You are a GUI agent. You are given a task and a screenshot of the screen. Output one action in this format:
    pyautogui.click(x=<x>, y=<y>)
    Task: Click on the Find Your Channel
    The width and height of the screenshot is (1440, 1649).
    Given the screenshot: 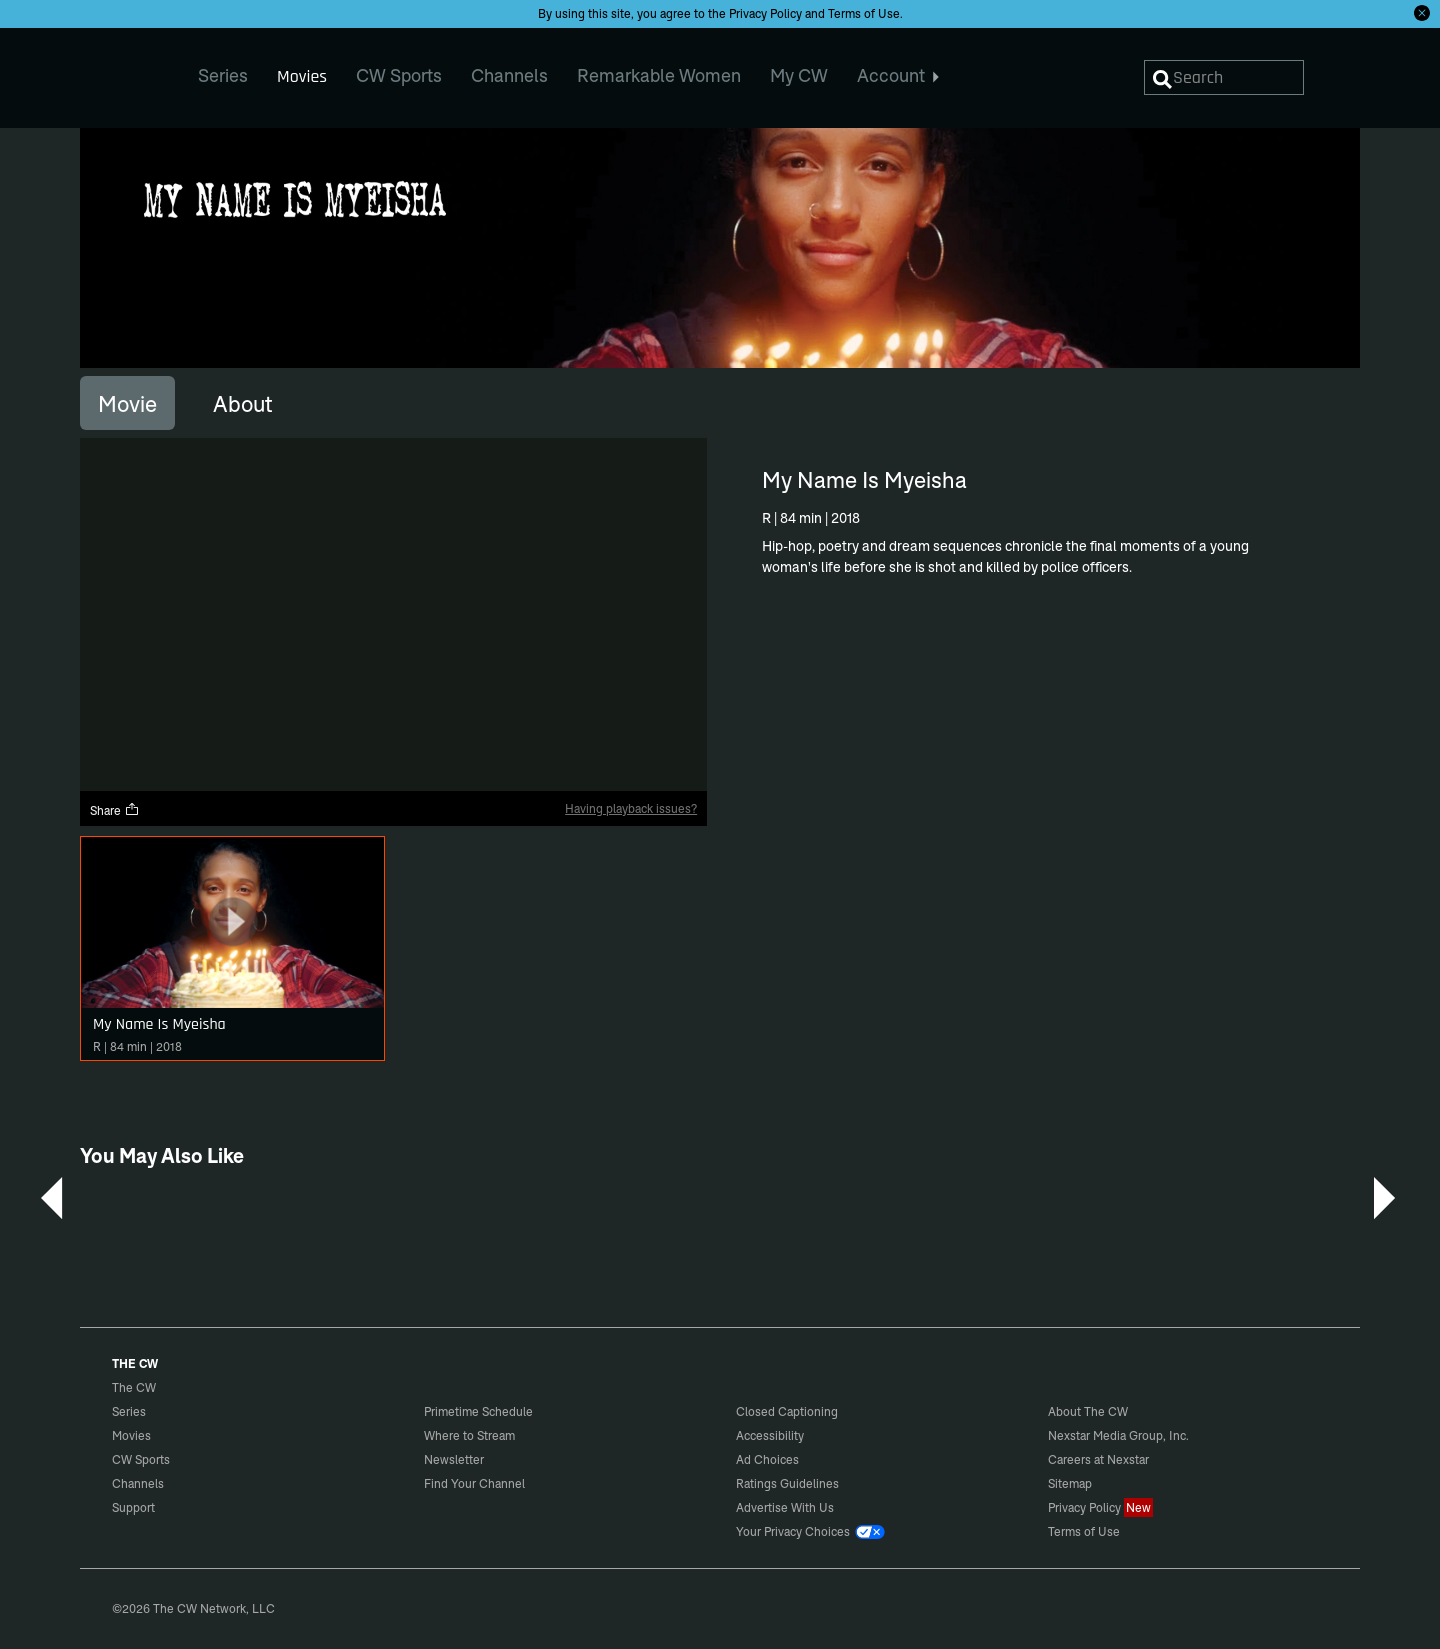 What is the action you would take?
    pyautogui.click(x=474, y=1483)
    